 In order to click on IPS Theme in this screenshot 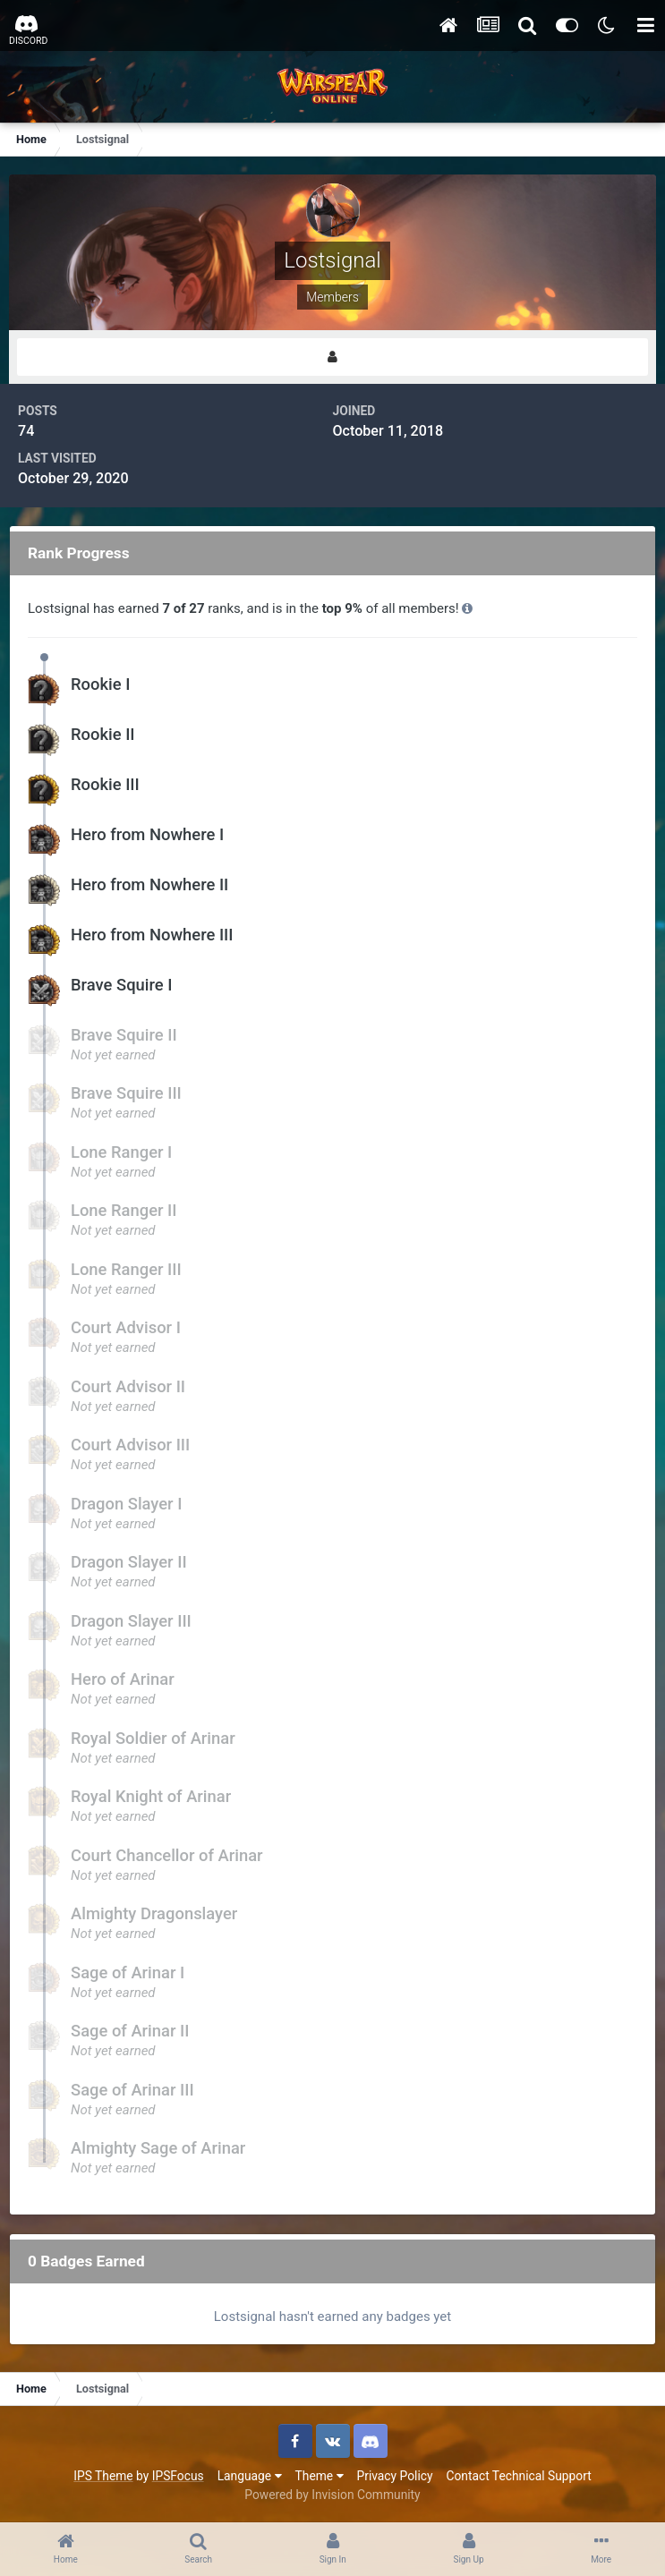, I will do `click(102, 2476)`.